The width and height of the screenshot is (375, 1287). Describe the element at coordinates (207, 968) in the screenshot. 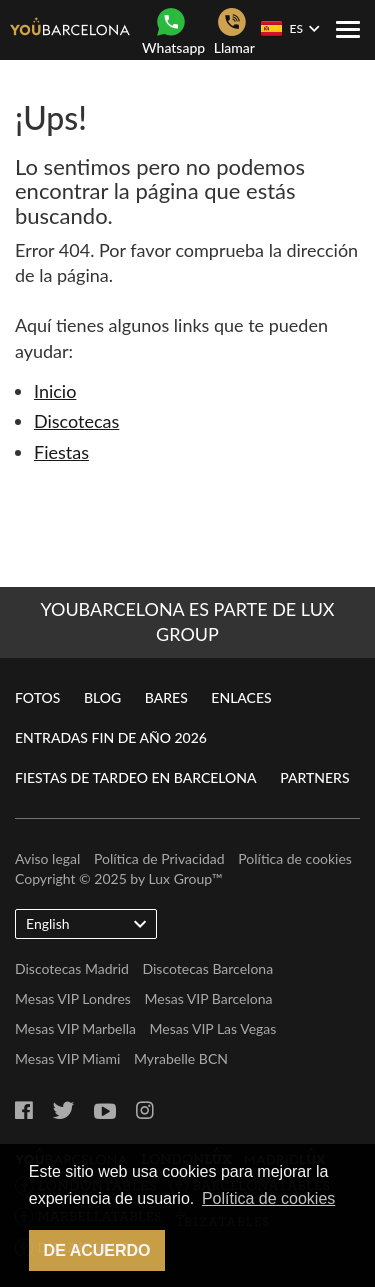

I see `Discotecas Barcelona` at that location.